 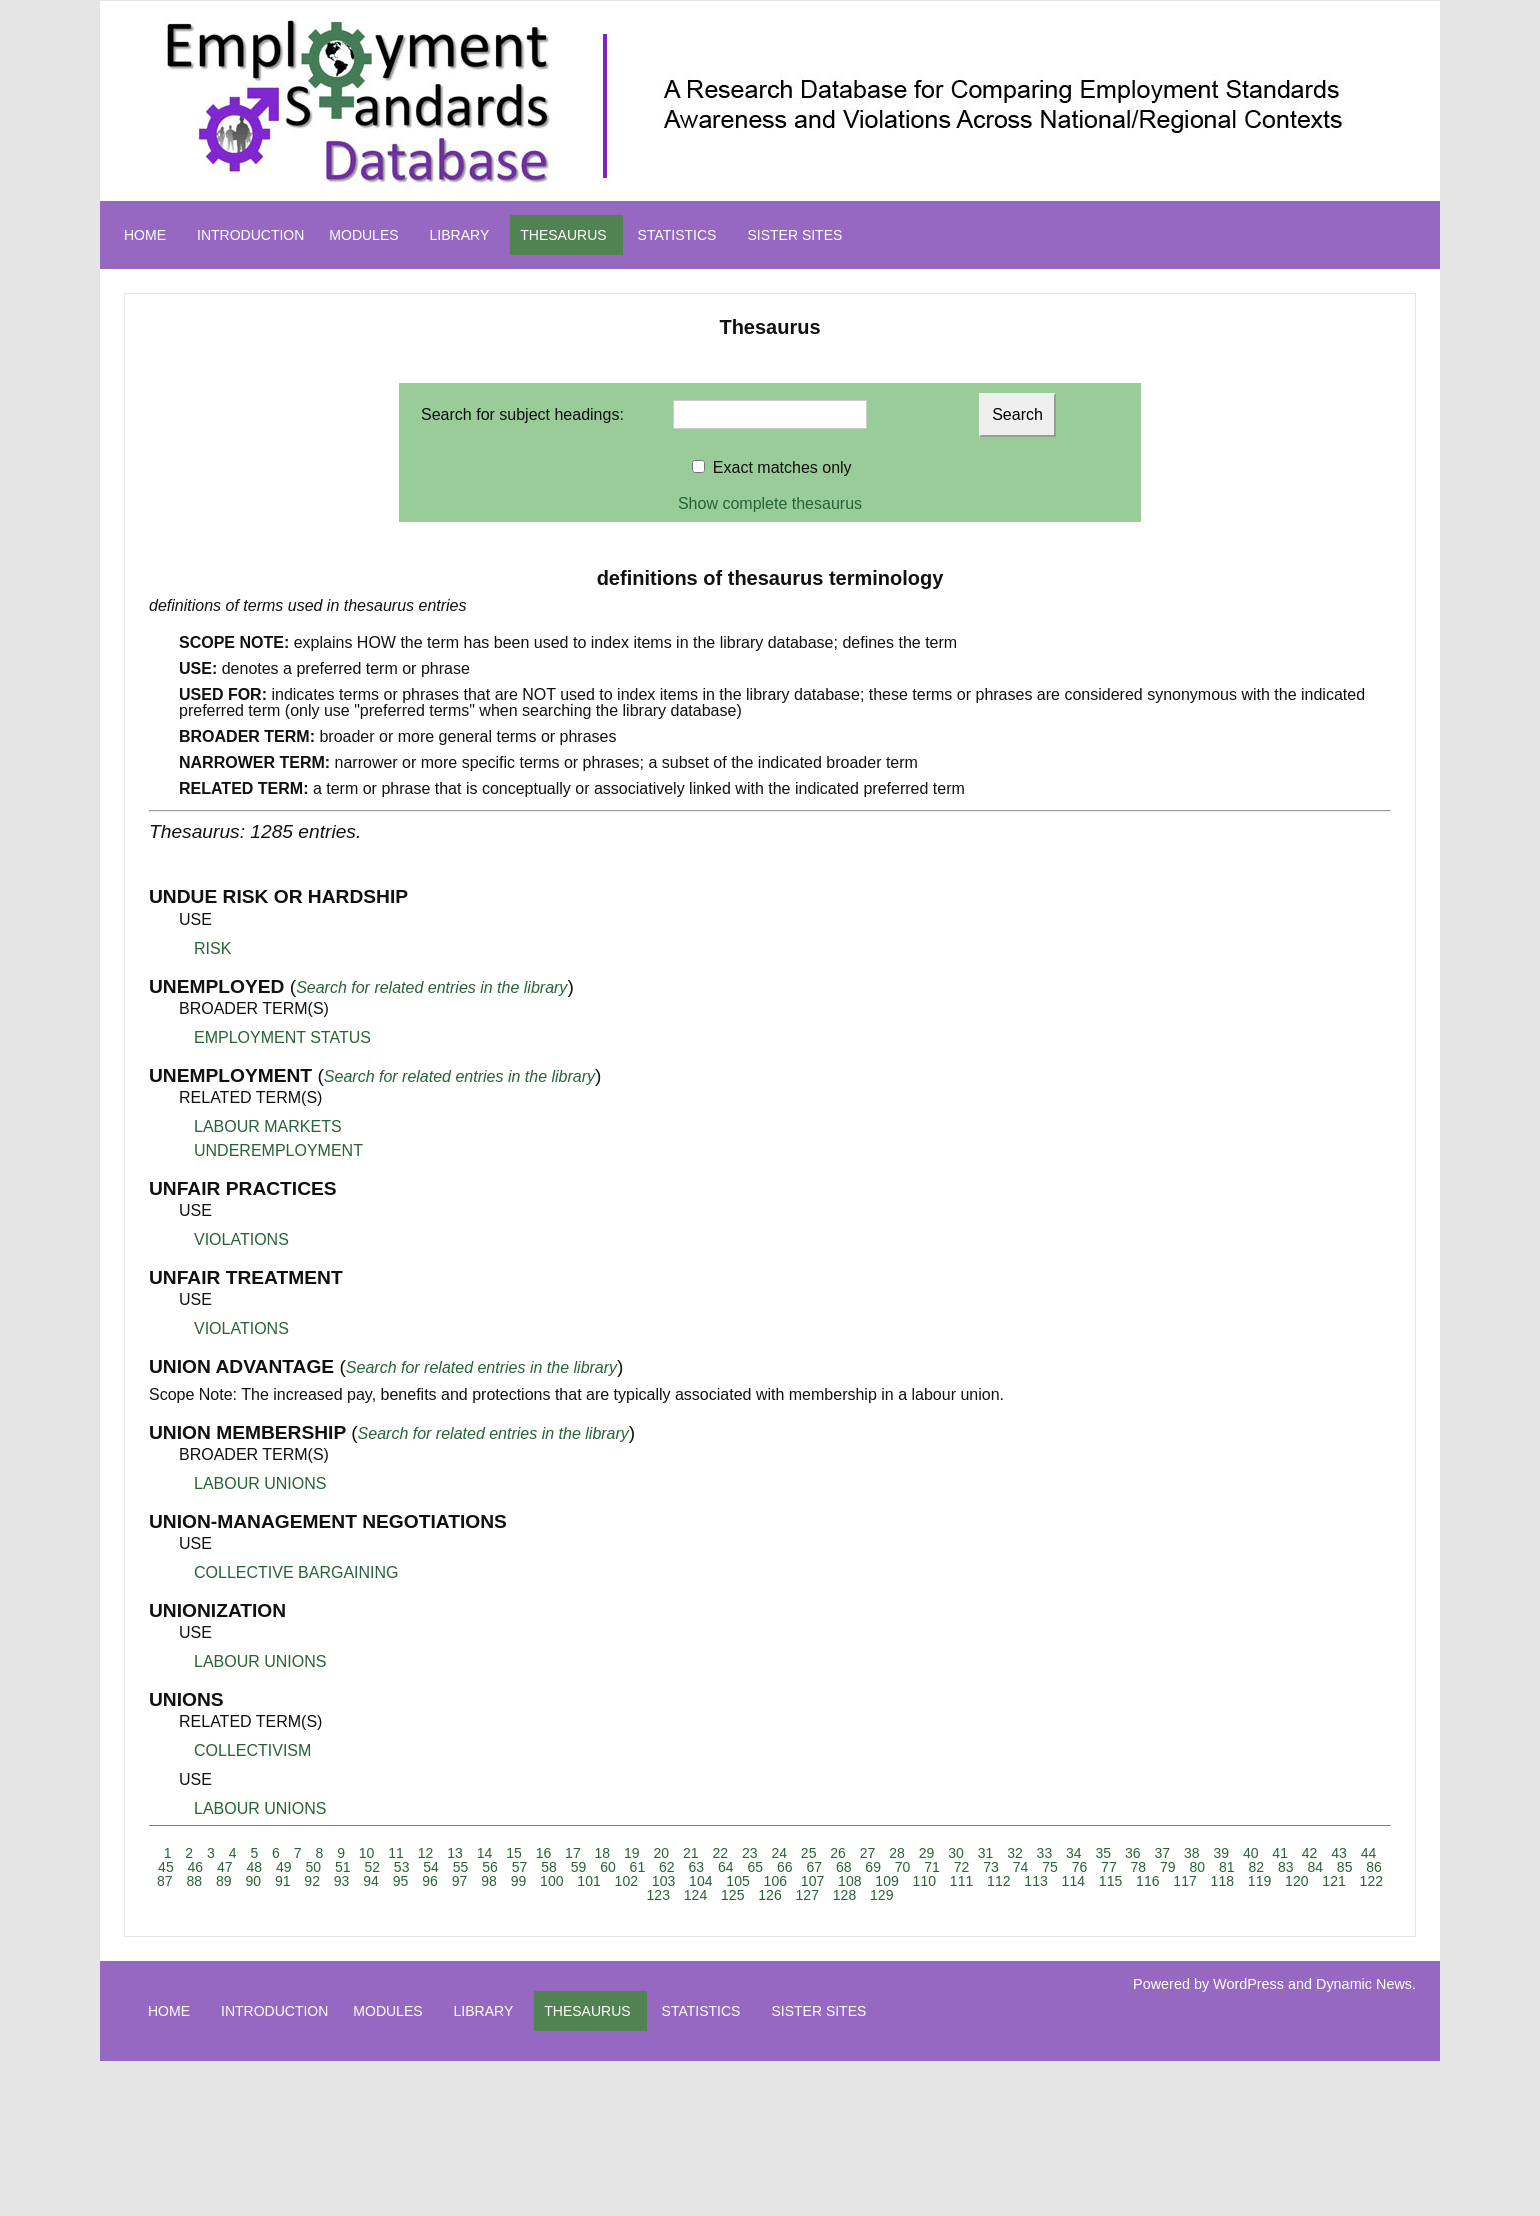 What do you see at coordinates (1315, 1867) in the screenshot?
I see `84` at bounding box center [1315, 1867].